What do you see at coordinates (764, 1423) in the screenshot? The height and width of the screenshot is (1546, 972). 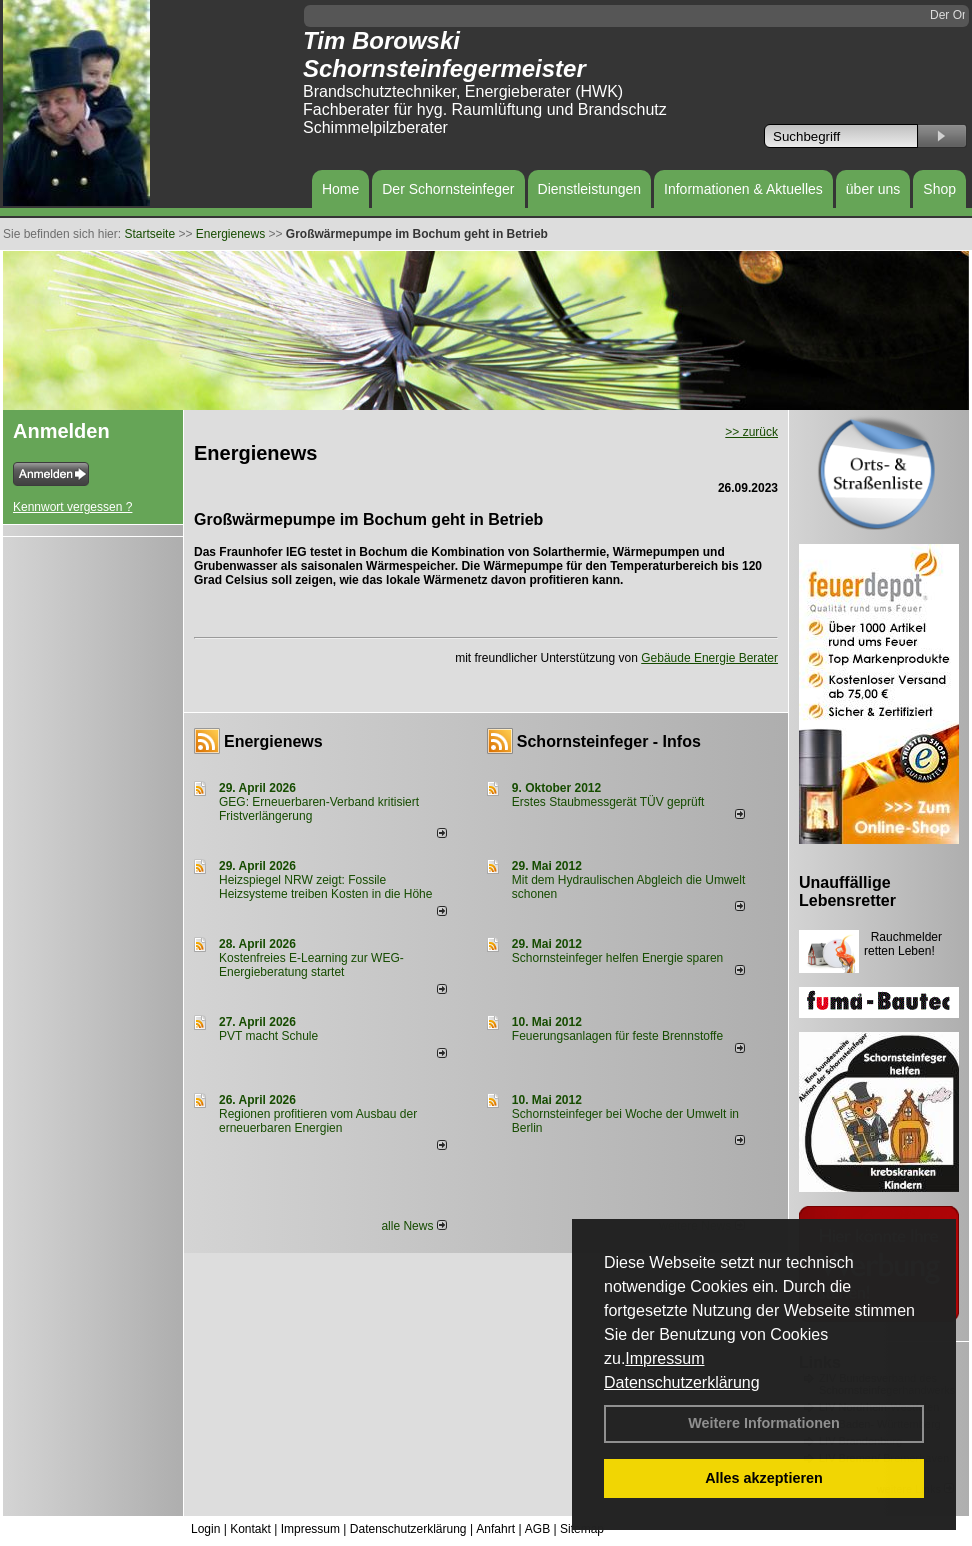 I see `Weitere Informationen` at bounding box center [764, 1423].